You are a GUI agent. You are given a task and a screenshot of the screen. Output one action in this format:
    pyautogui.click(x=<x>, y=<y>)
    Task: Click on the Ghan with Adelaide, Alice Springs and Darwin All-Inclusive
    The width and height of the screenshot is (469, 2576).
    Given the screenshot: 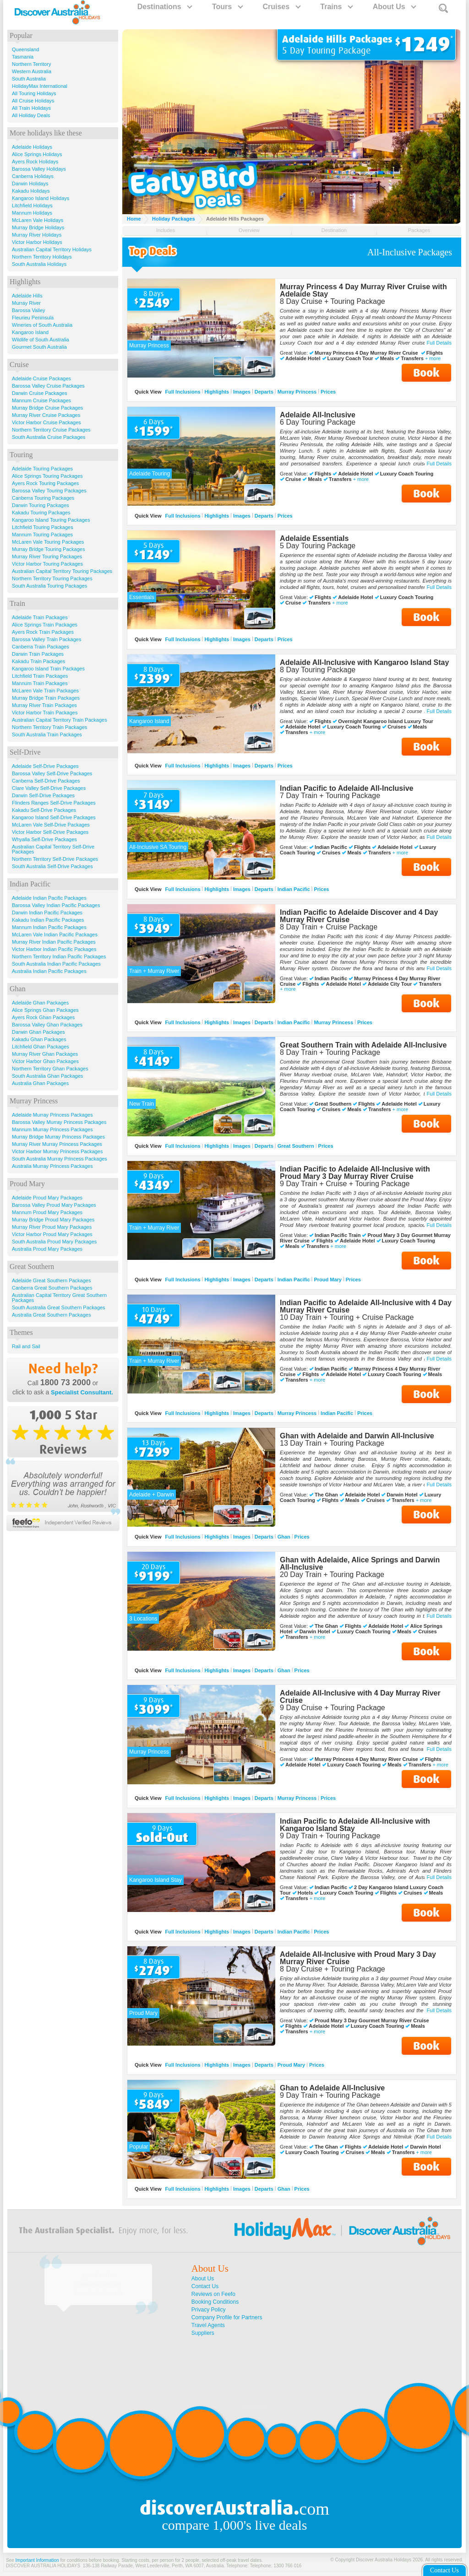 What is the action you would take?
    pyautogui.click(x=360, y=1563)
    